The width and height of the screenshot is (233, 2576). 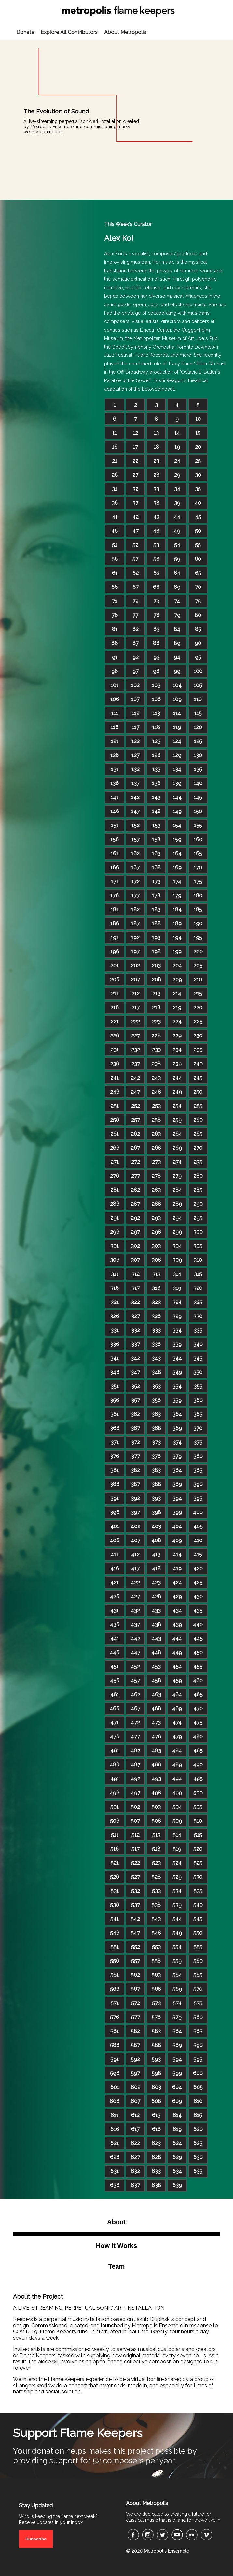 What do you see at coordinates (198, 923) in the screenshot?
I see `190` at bounding box center [198, 923].